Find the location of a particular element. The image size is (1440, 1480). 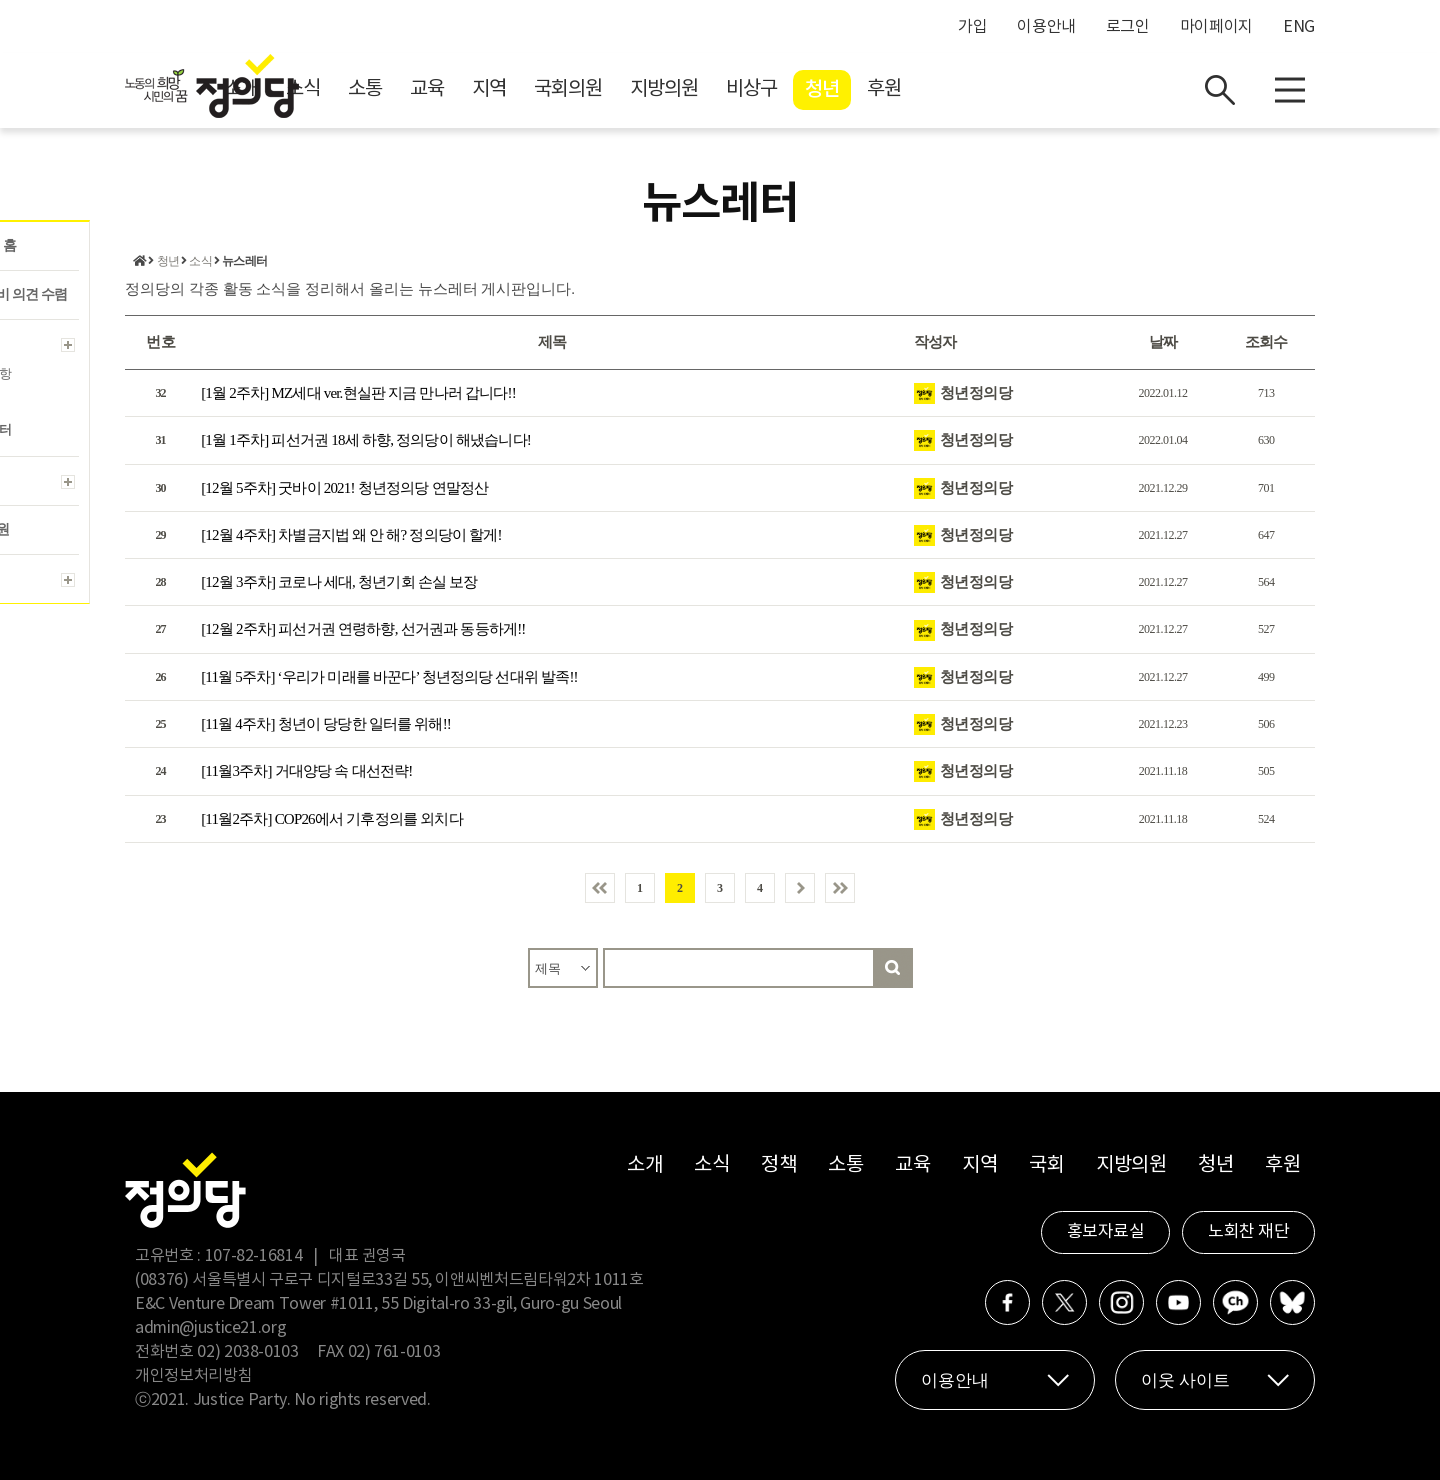

소개 is located at coordinates (420, 90).